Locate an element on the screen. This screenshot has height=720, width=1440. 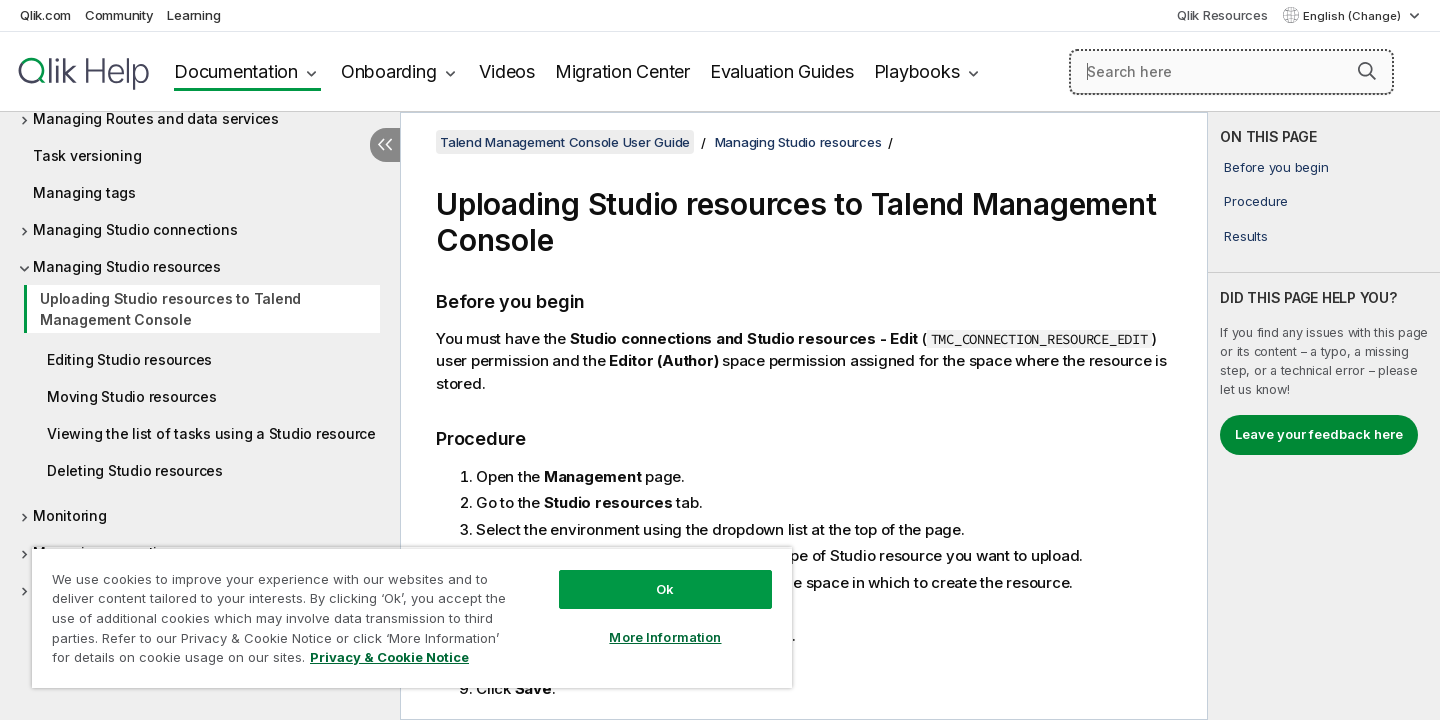
More Information [More Information, Opens the preference center dialog] is located at coordinates (665, 637).